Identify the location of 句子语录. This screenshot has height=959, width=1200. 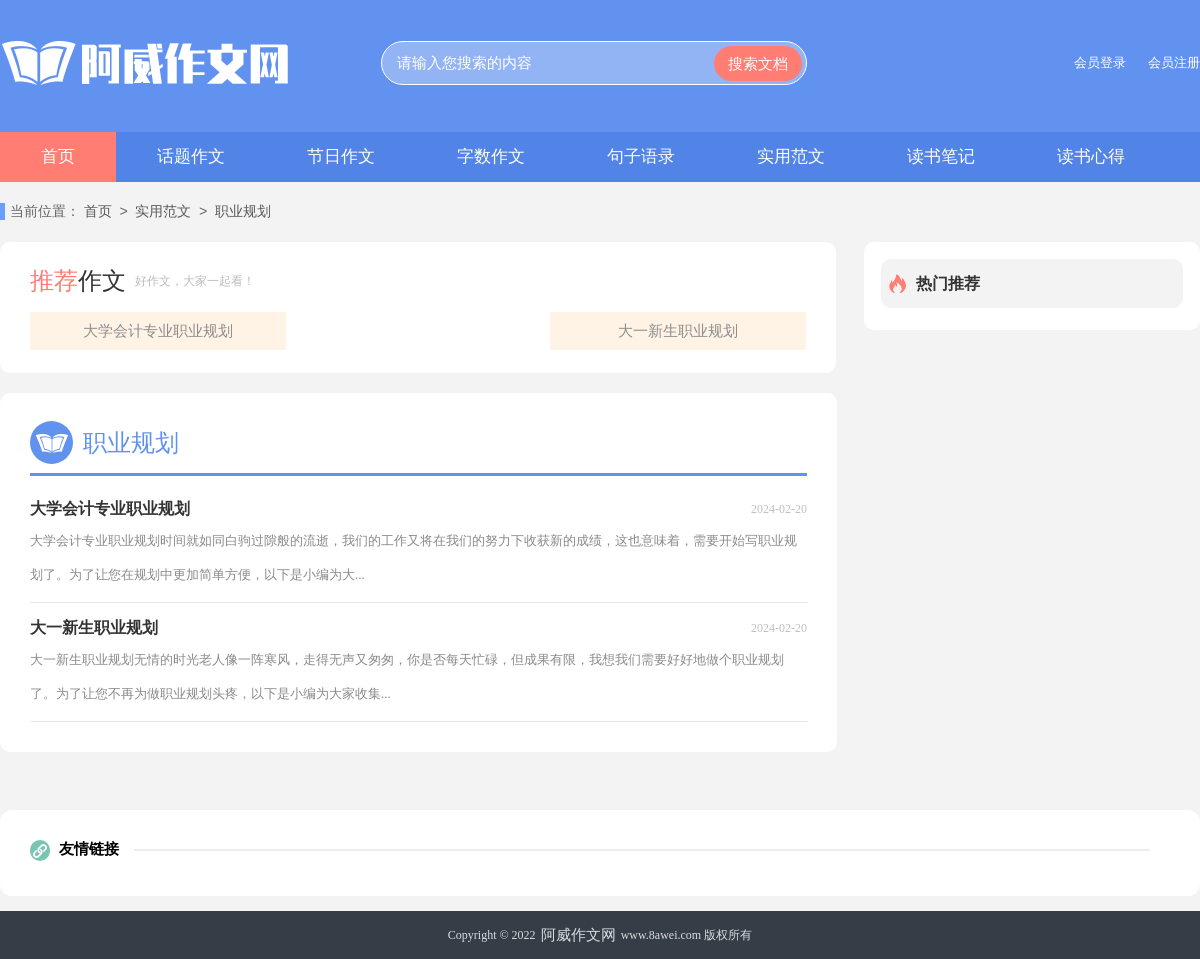
(641, 156).